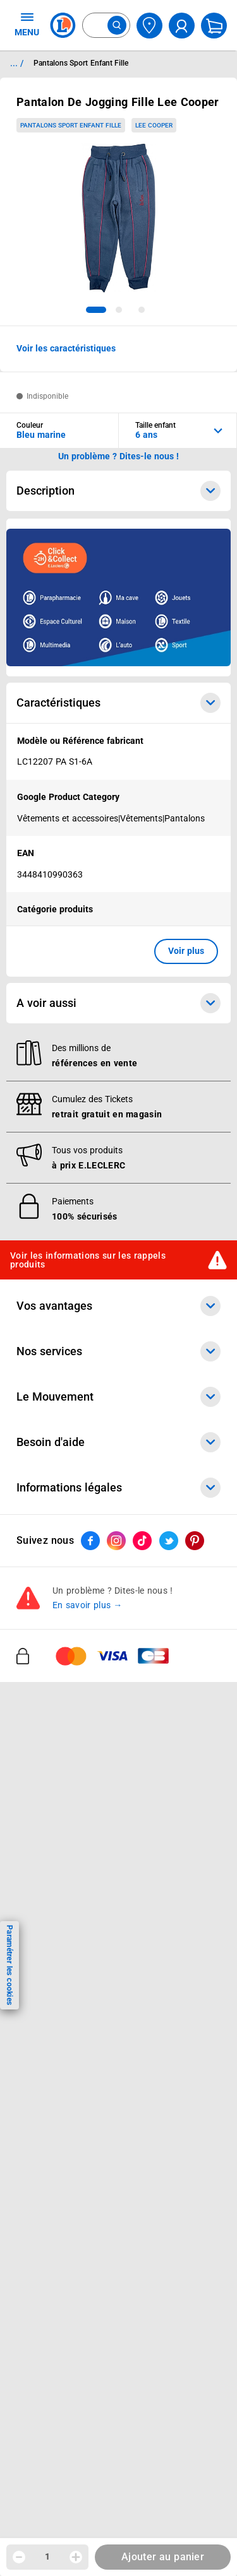 This screenshot has height=2576, width=237. What do you see at coordinates (87, 1605) in the screenshot?
I see `En savoir plus →` at bounding box center [87, 1605].